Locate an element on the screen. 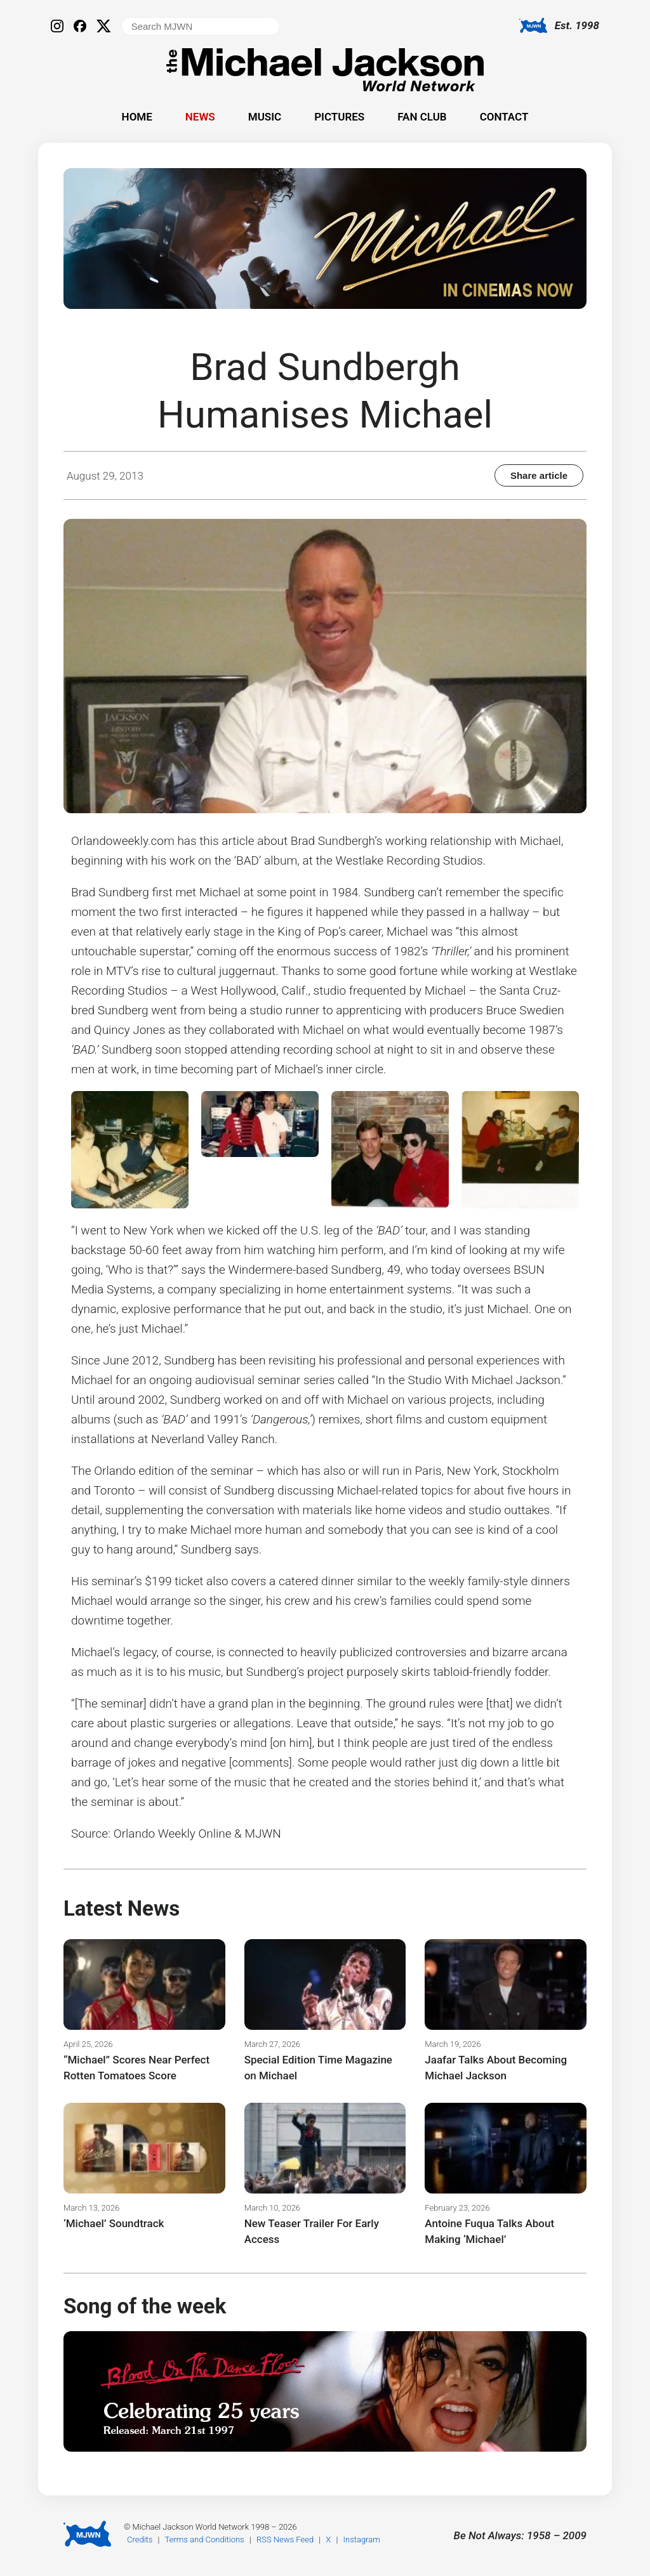  Credits is located at coordinates (139, 2539).